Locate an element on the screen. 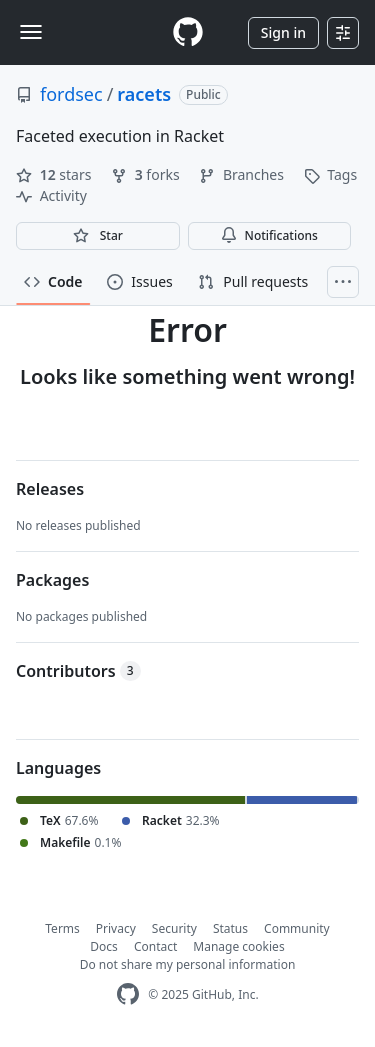  forks is located at coordinates (147, 174).